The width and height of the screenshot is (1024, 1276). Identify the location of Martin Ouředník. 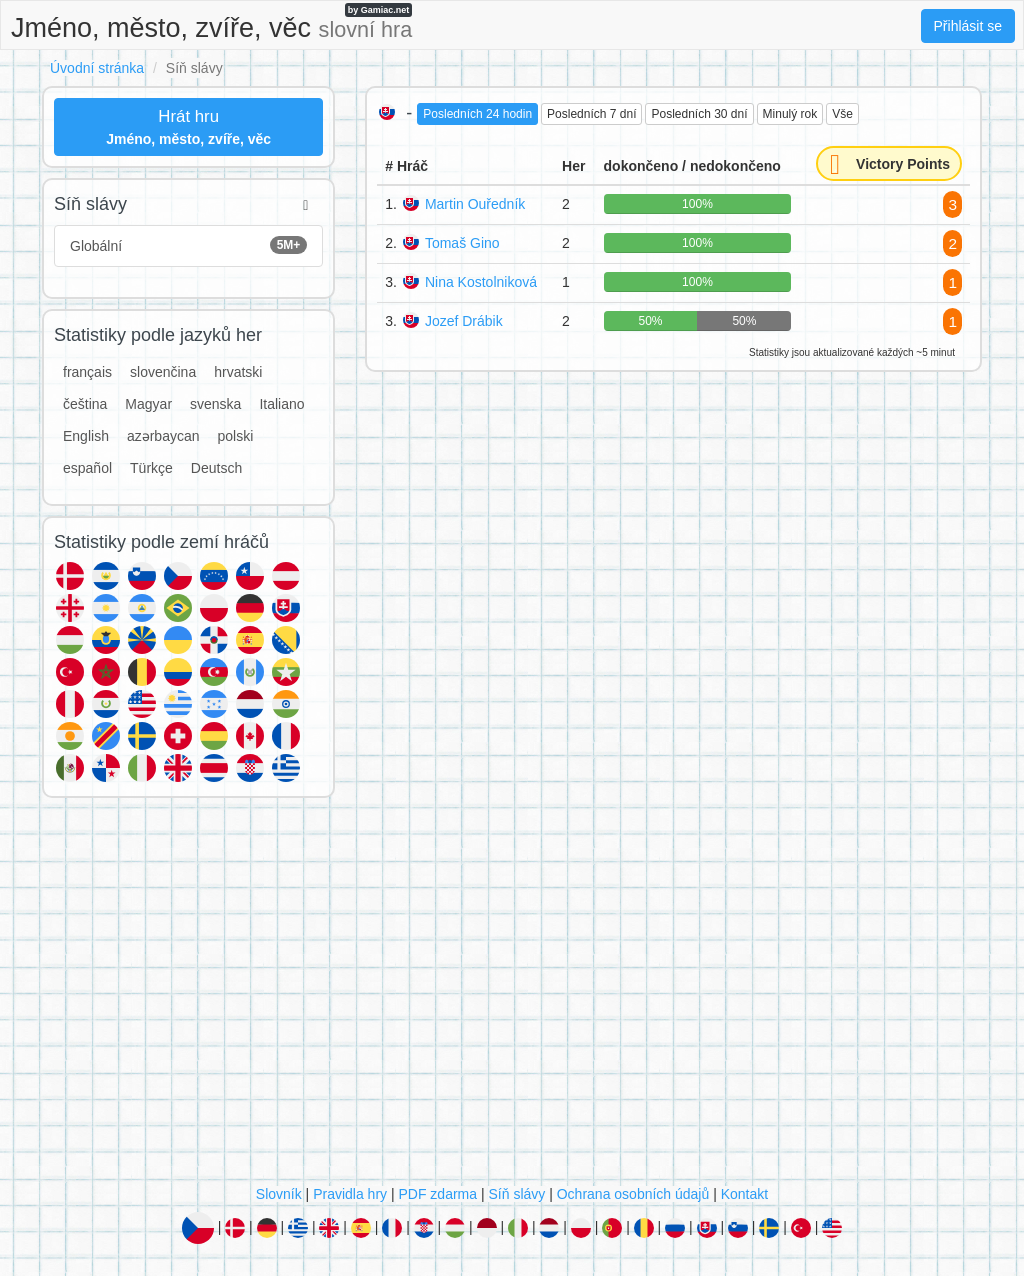
(475, 204).